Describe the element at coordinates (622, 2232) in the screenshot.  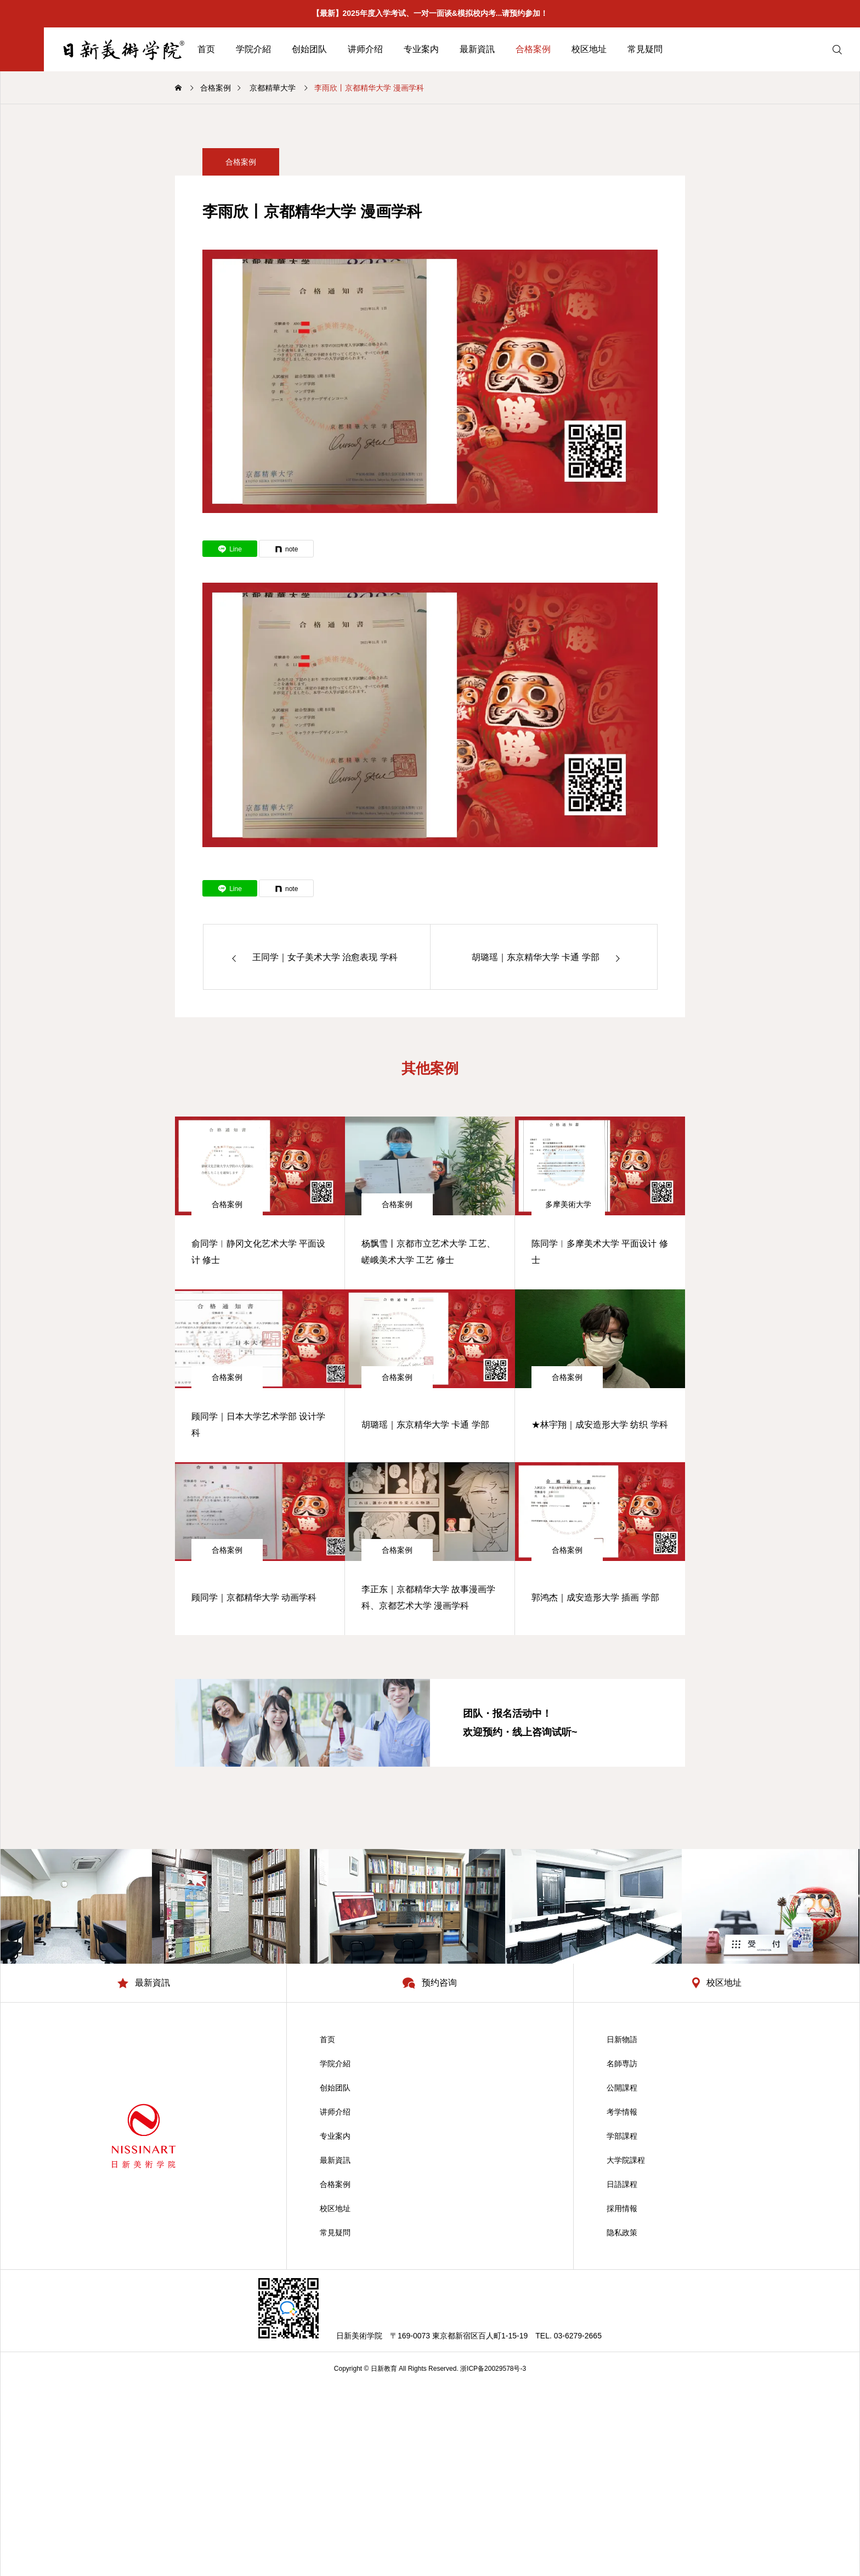
I see `隐私政策` at that location.